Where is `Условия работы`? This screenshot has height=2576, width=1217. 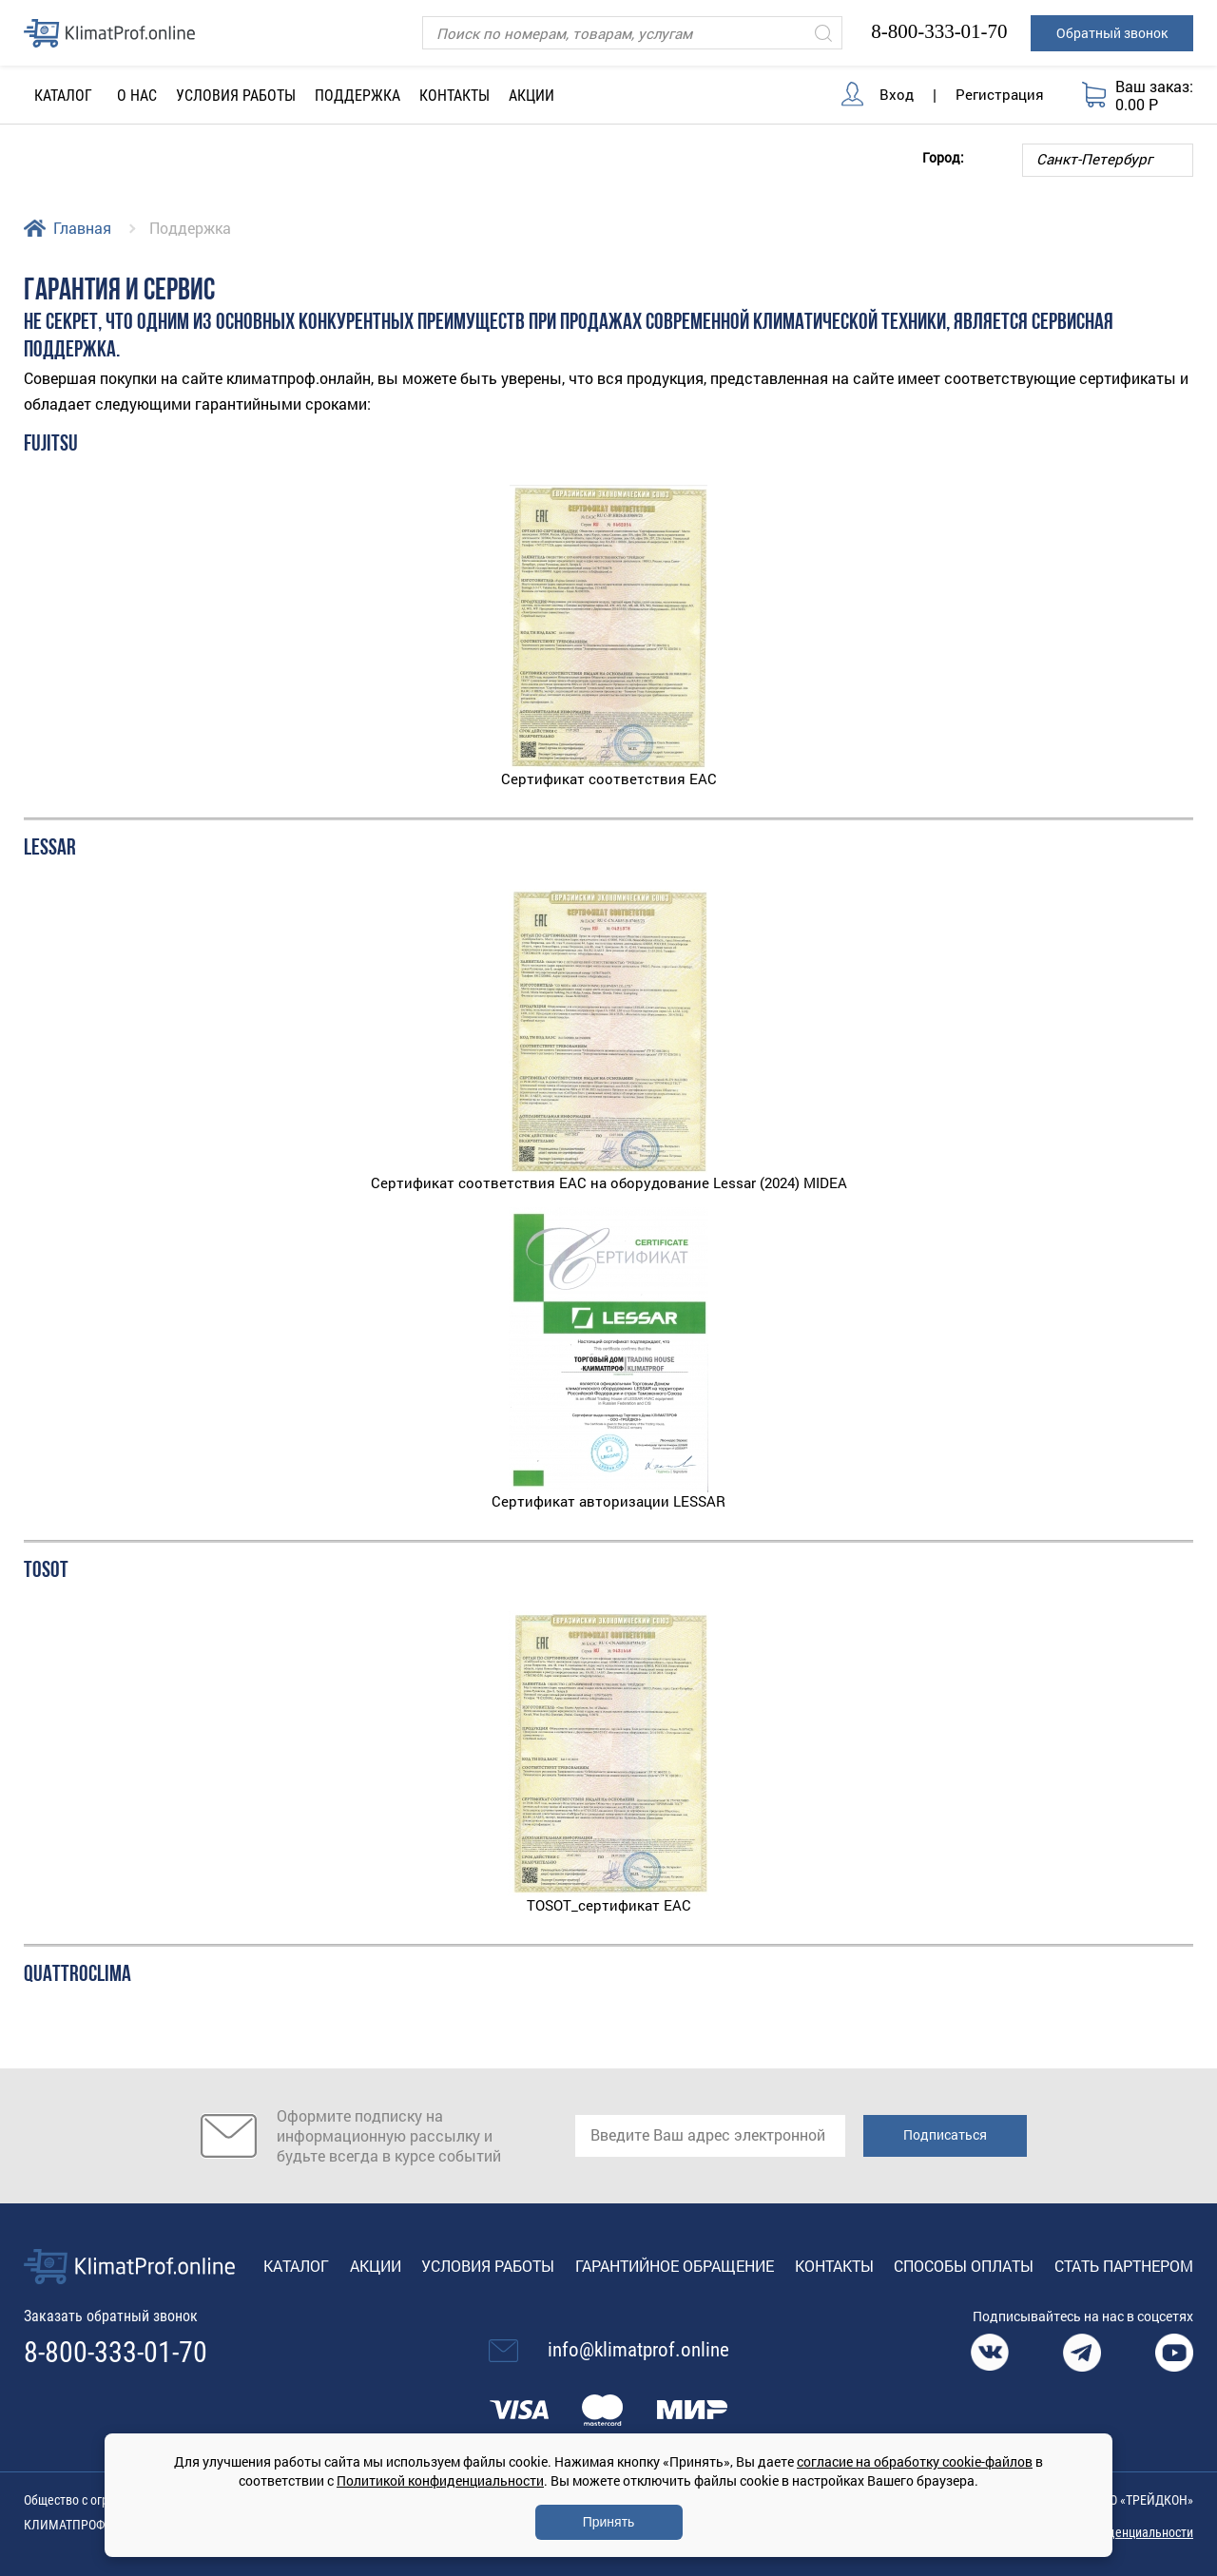
Условия работы is located at coordinates (236, 96).